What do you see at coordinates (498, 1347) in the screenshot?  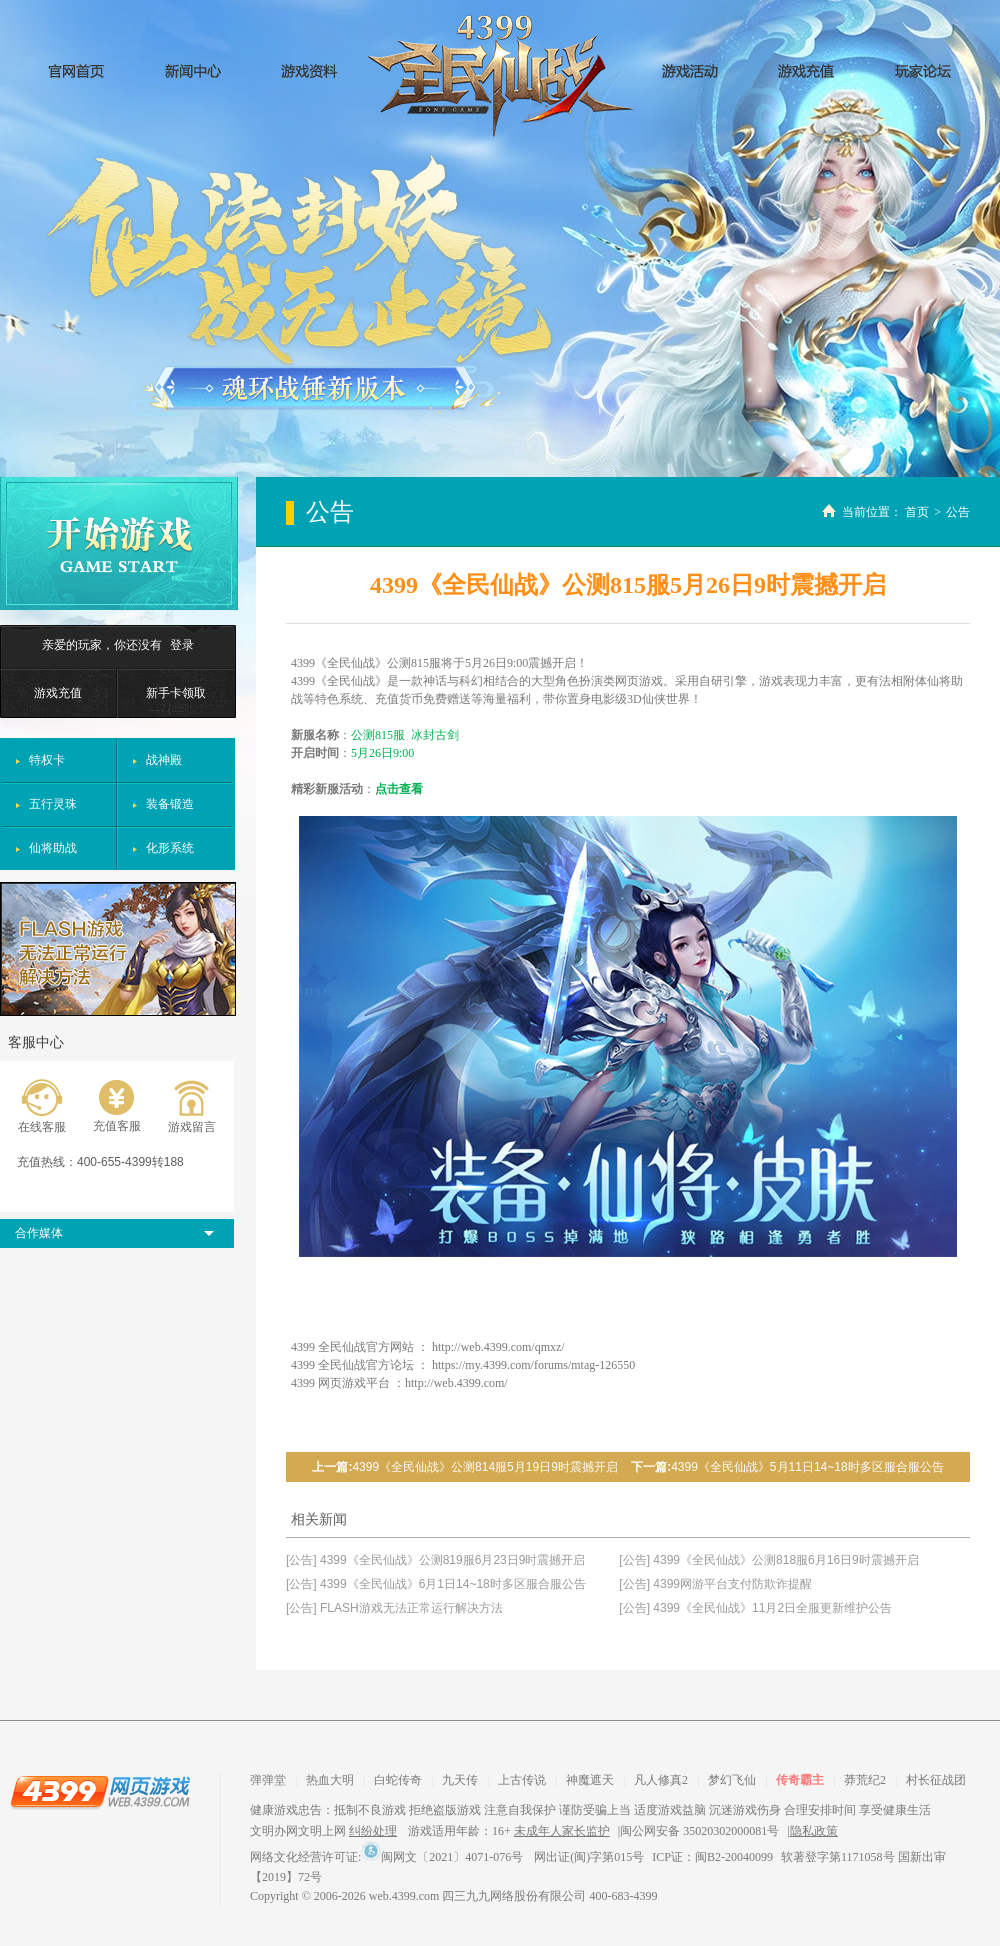 I see `http://web.4399.com/qmxz/` at bounding box center [498, 1347].